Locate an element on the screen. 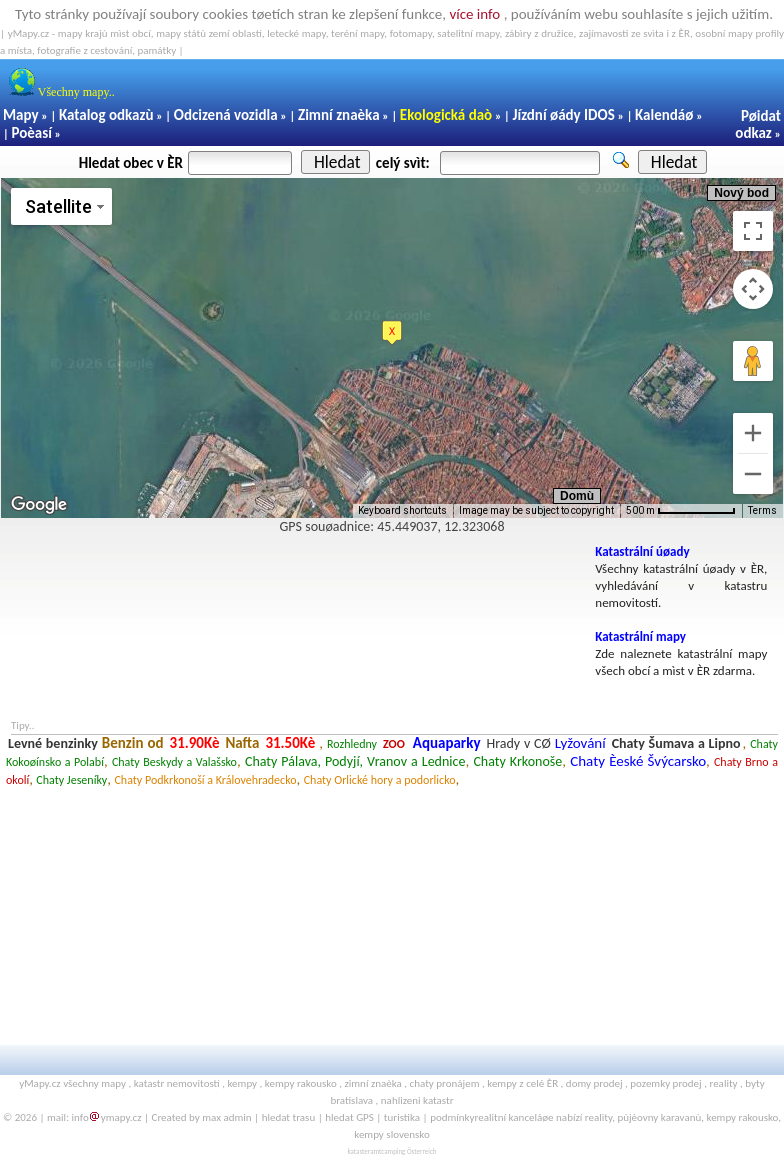 This screenshot has width=784, height=1164. Chaty Pálava, Podyjí, Vranov a Lednice is located at coordinates (355, 761).